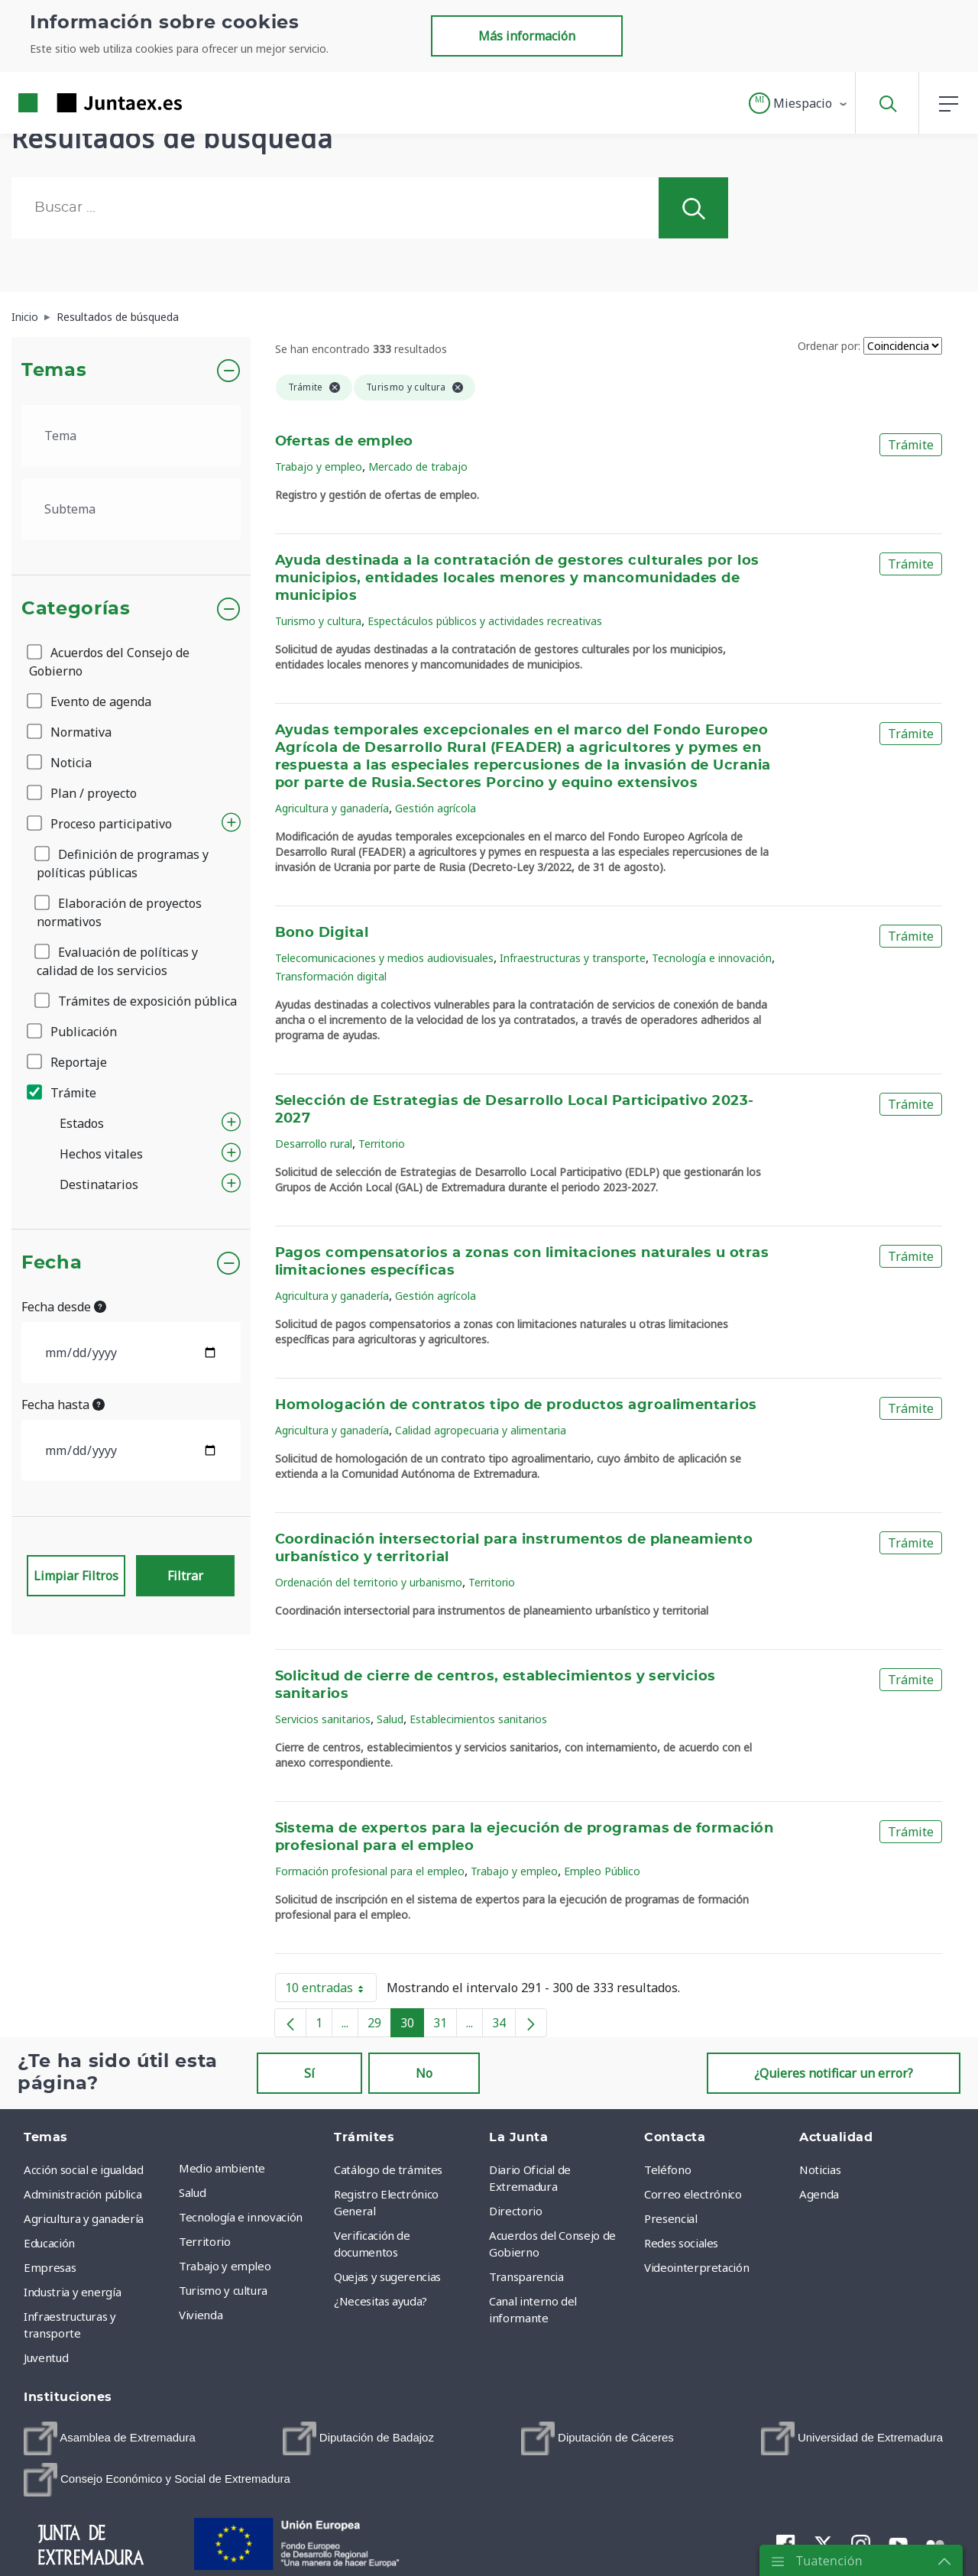 The width and height of the screenshot is (978, 2576). I want to click on Plan / proyecto, so click(83, 793).